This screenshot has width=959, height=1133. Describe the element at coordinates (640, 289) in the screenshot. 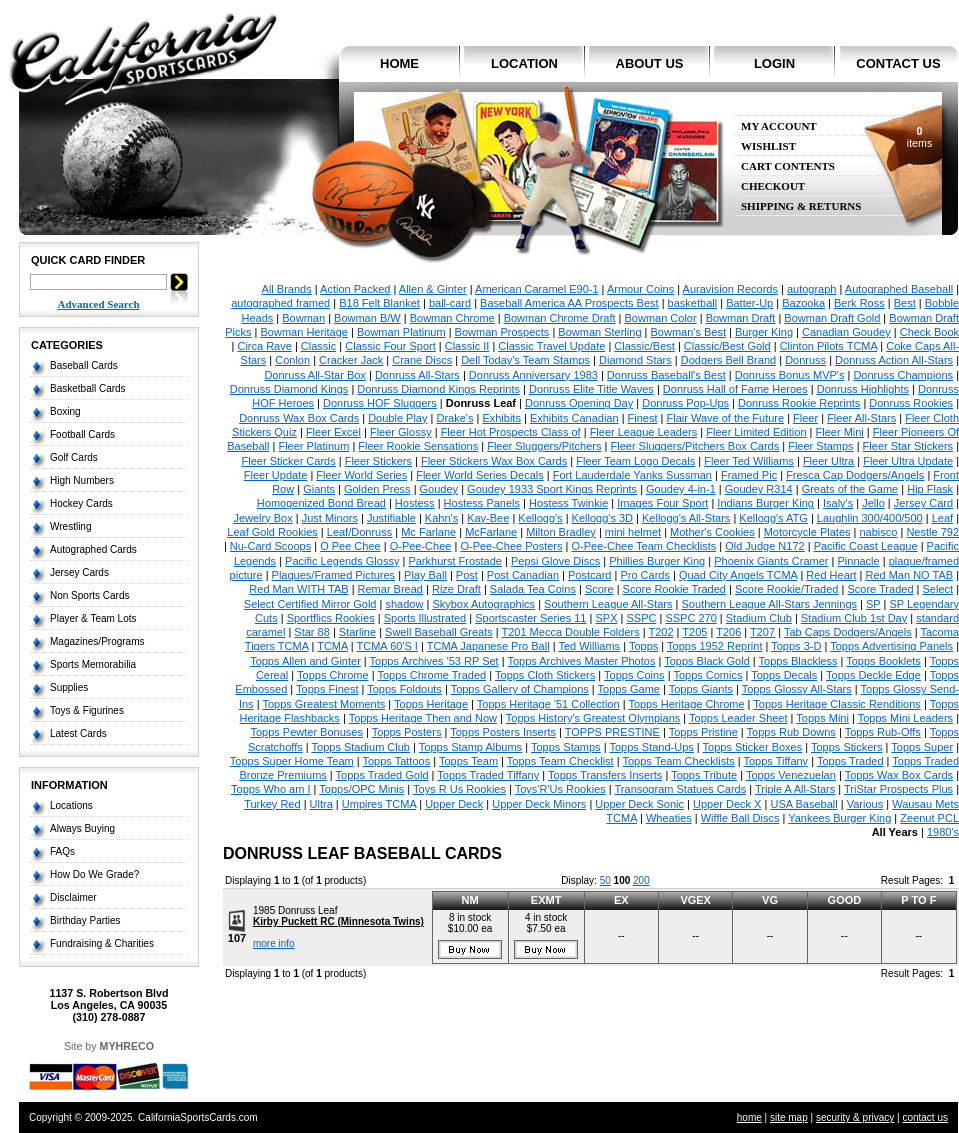

I see `Armour Coins` at that location.